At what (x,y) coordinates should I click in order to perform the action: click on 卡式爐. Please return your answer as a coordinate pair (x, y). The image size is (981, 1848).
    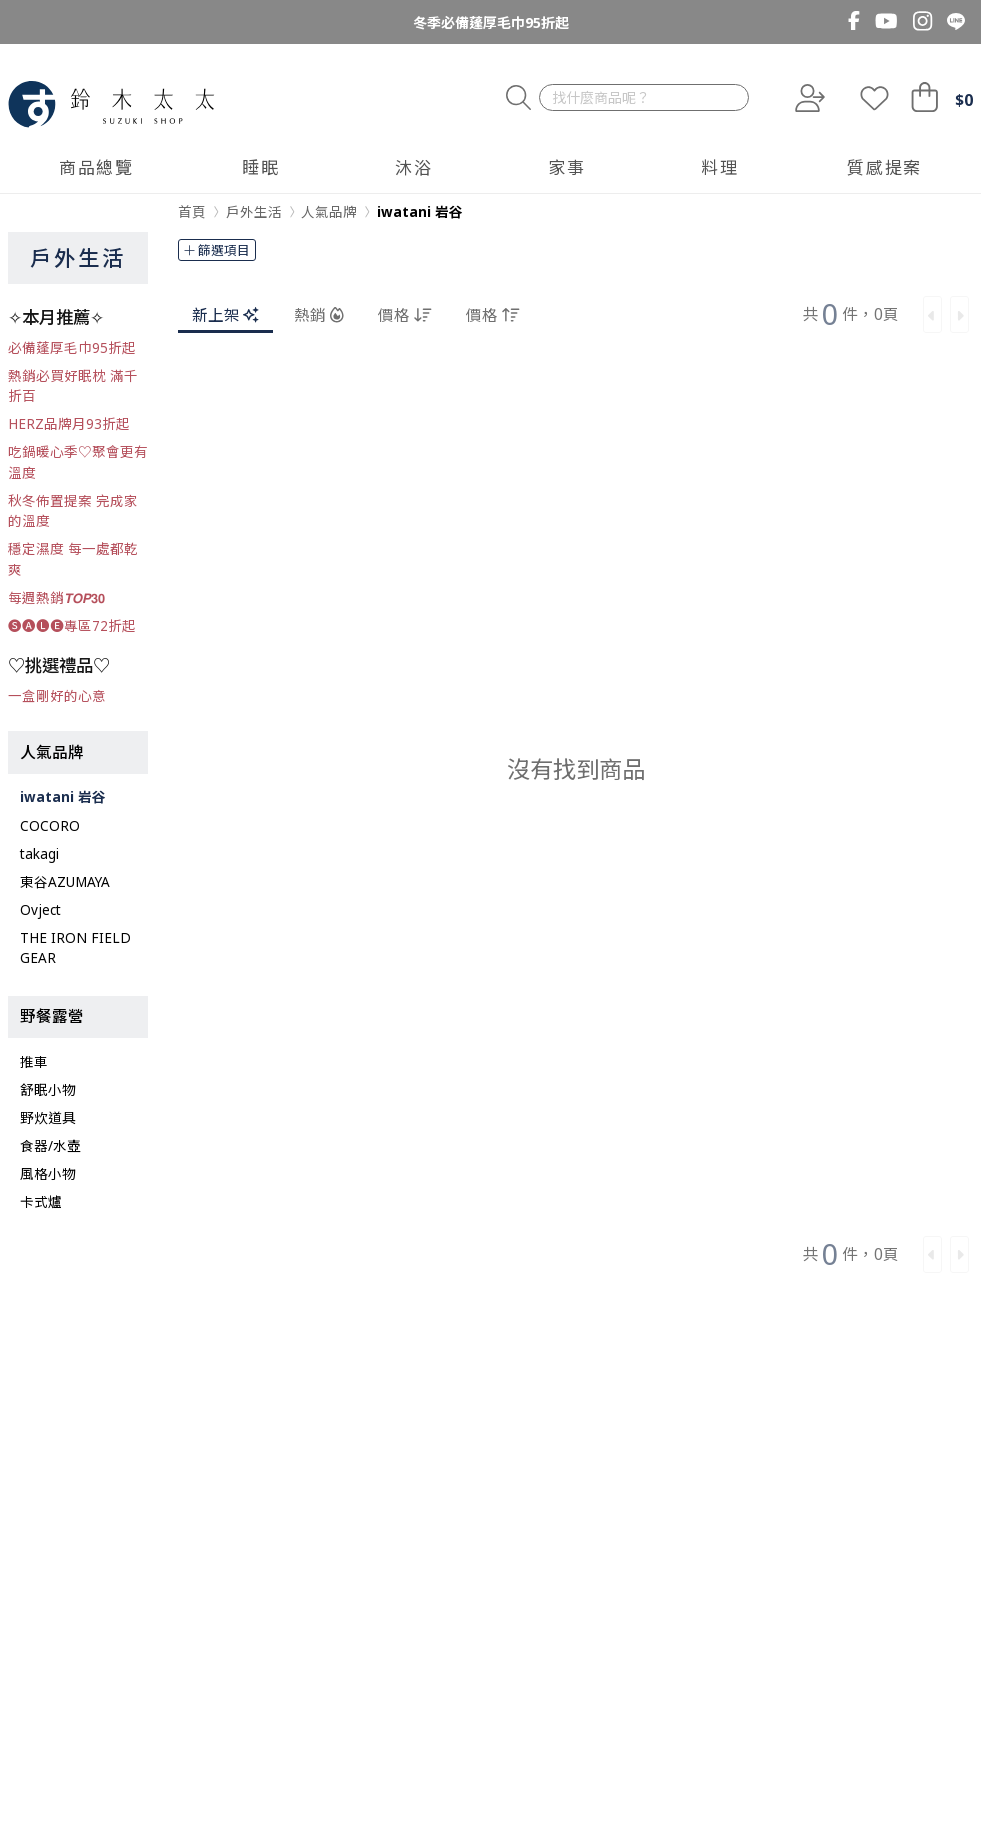
    Looking at the image, I should click on (41, 1202).